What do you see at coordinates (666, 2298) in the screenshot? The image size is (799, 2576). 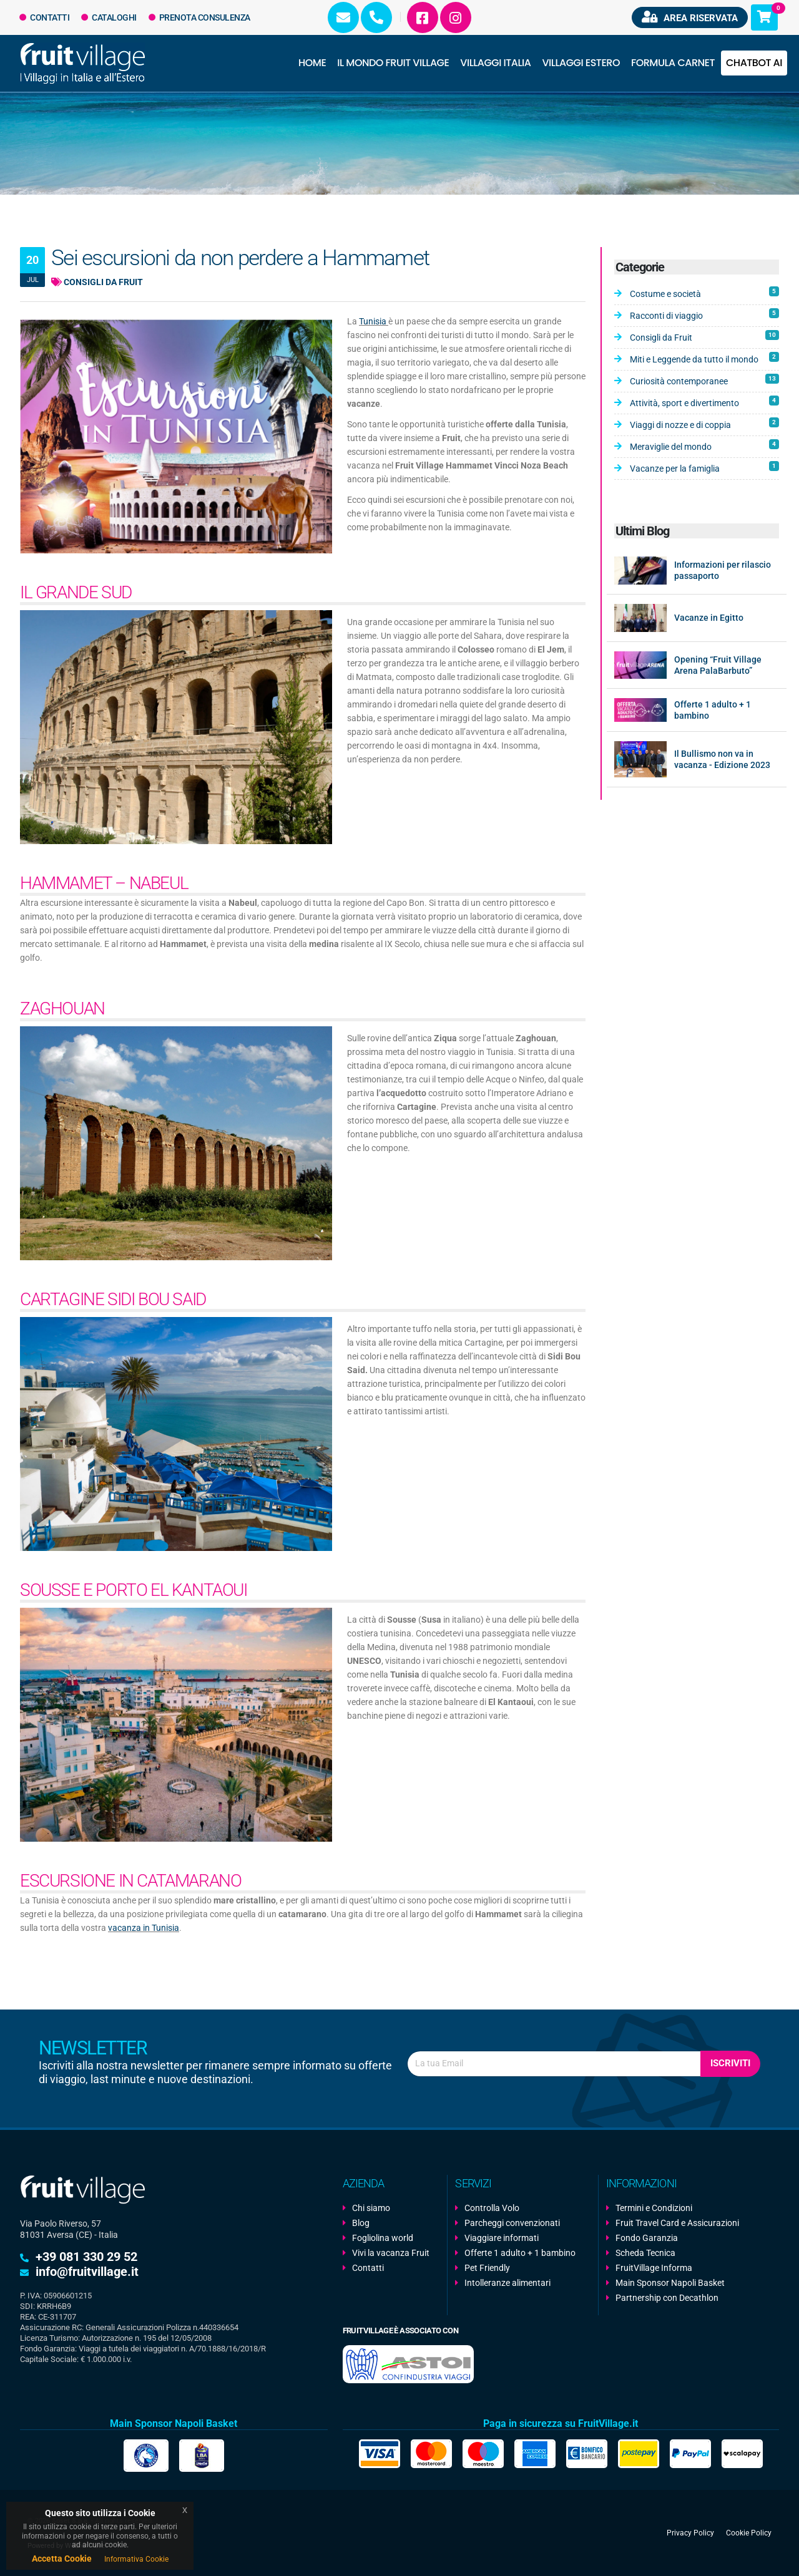 I see `Partnership con Decathlon` at bounding box center [666, 2298].